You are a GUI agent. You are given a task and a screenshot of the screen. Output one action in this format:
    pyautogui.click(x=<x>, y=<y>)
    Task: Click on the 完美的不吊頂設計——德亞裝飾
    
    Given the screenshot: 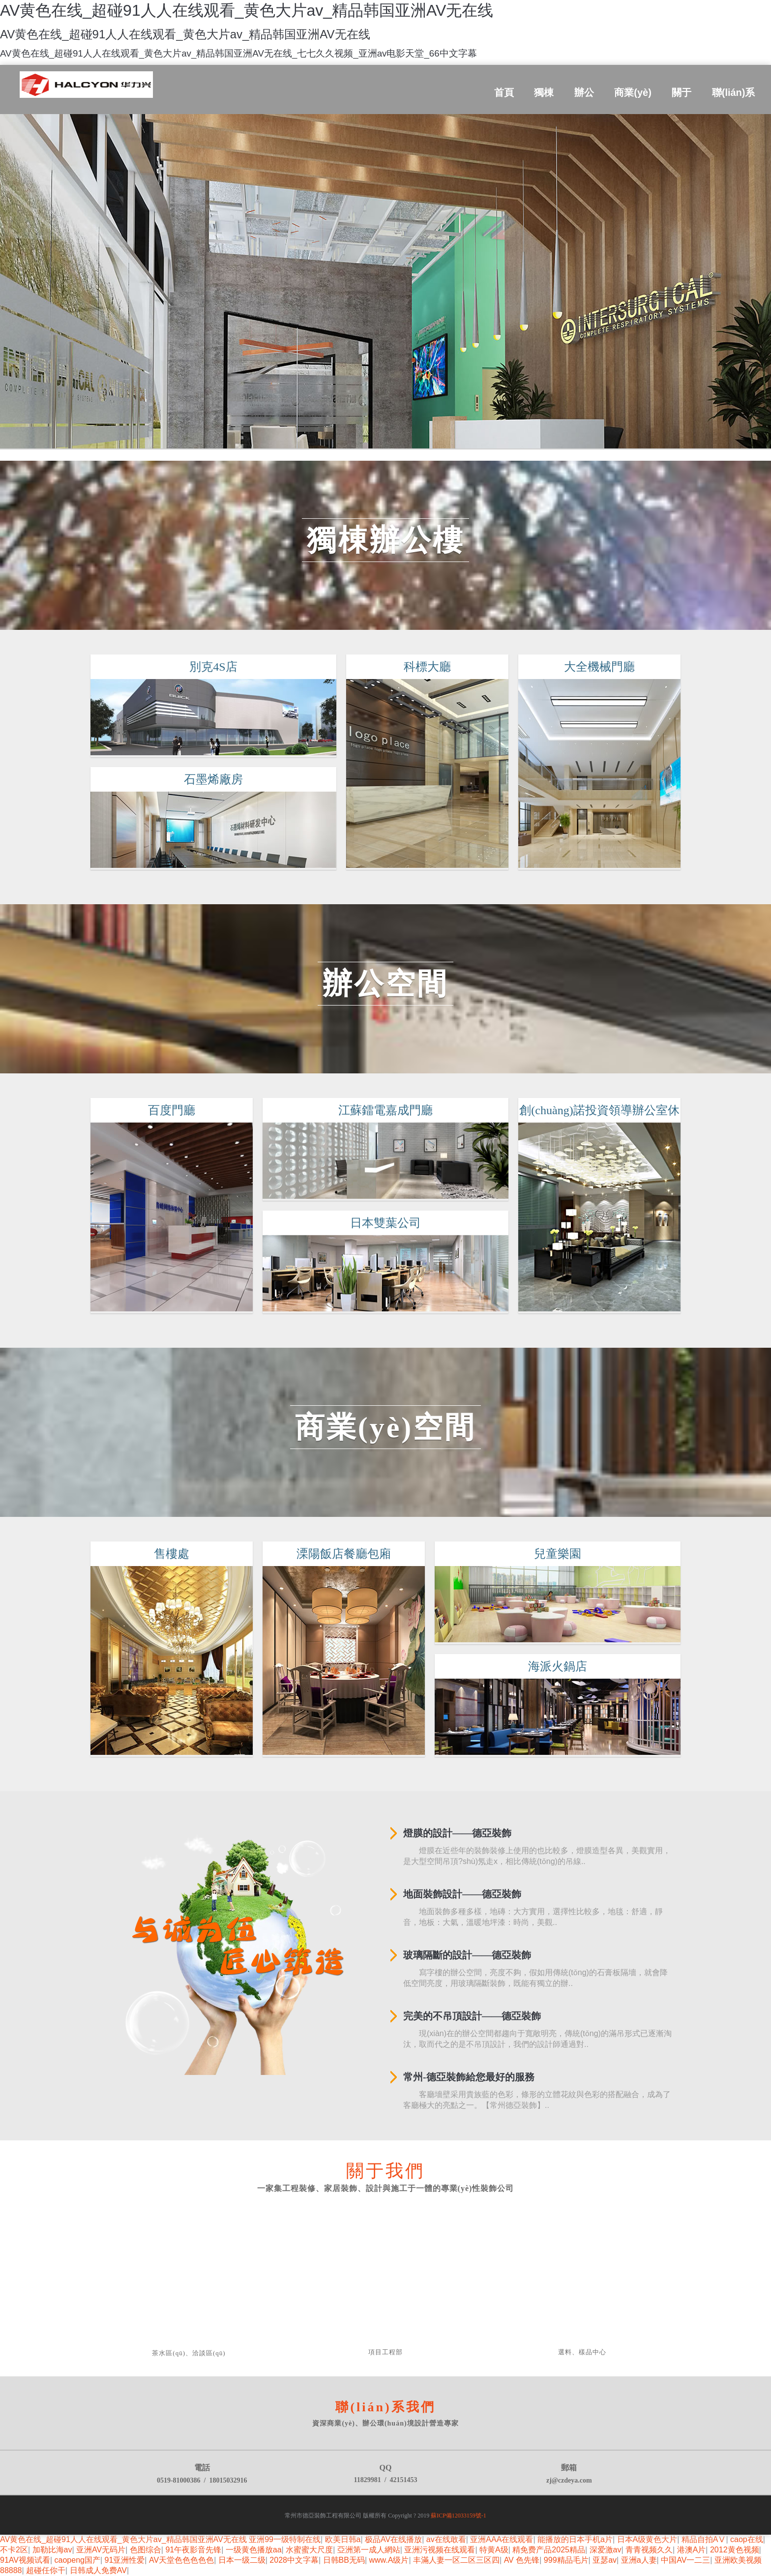 What is the action you would take?
    pyautogui.click(x=472, y=2016)
    